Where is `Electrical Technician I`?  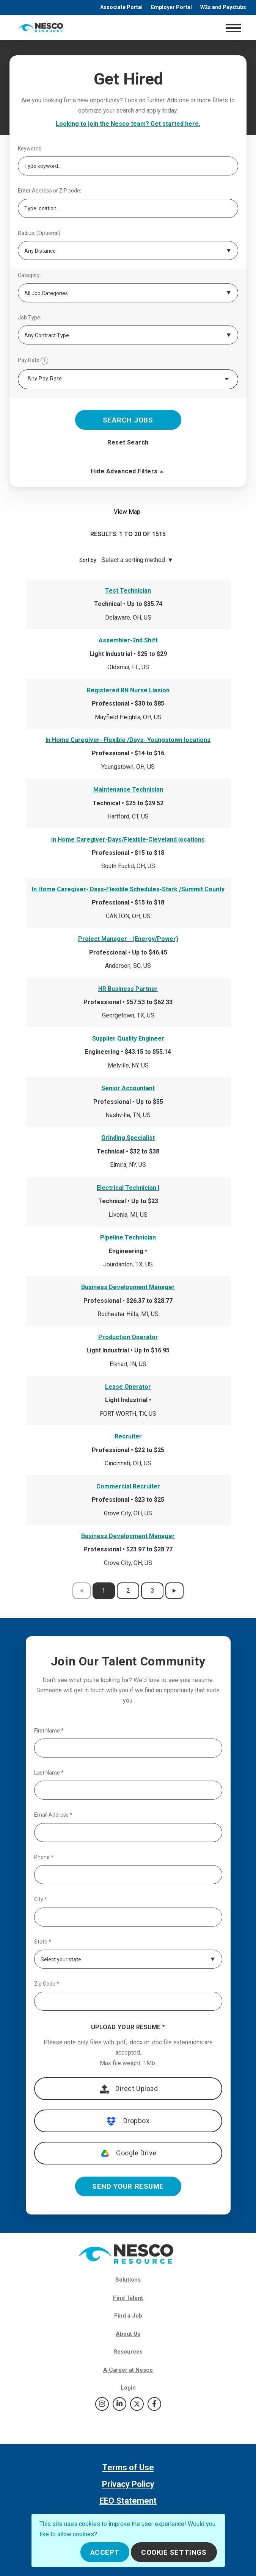 Electrical Technician I is located at coordinates (128, 1187).